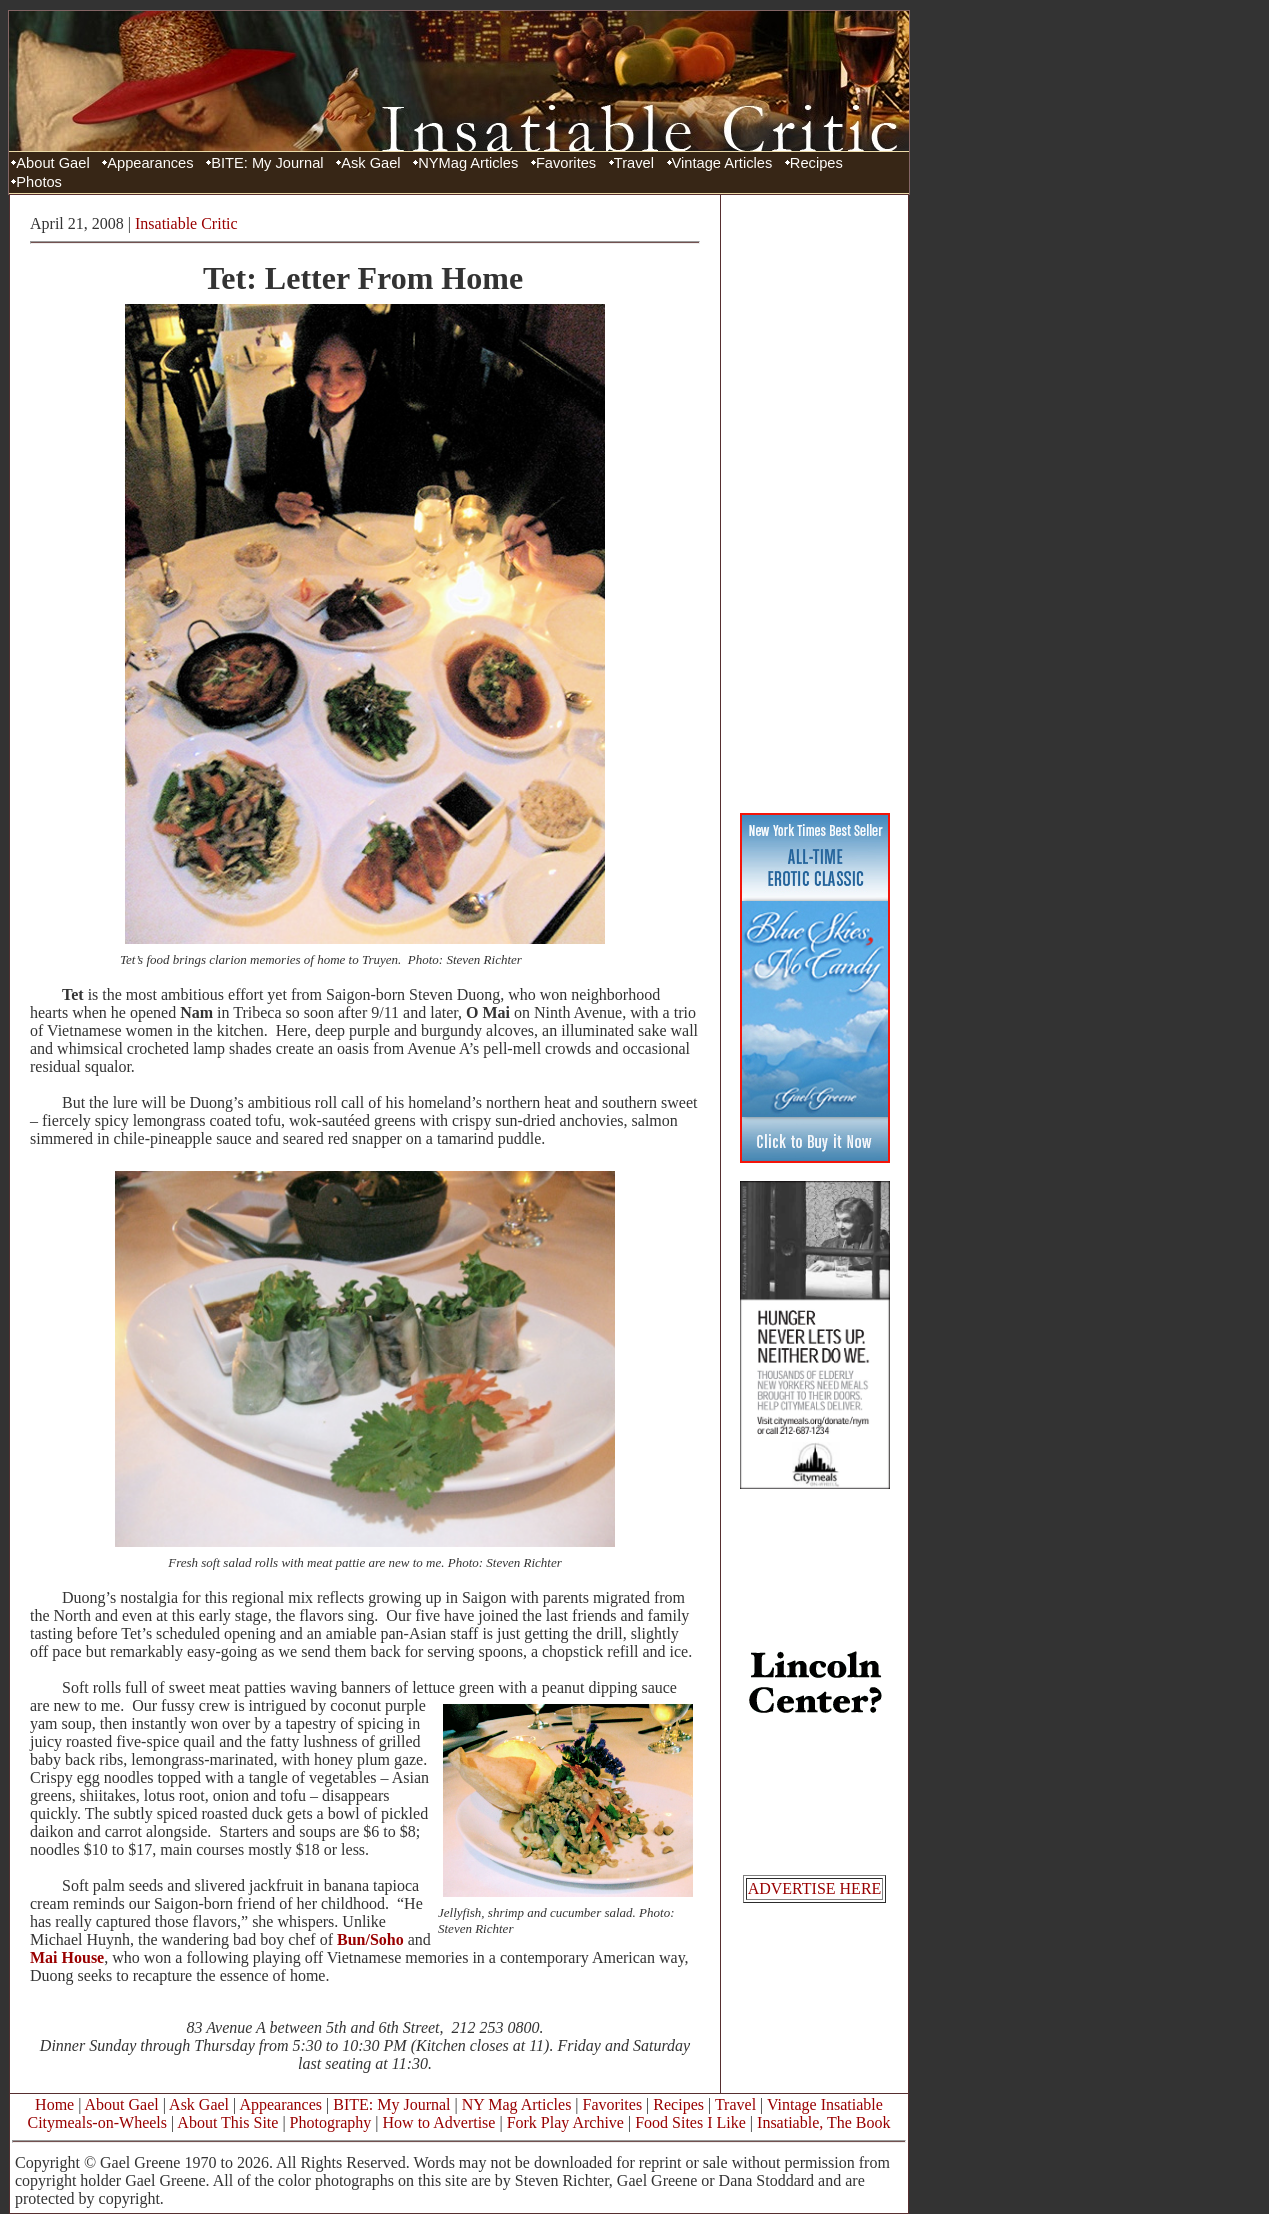 This screenshot has width=1269, height=2214. I want to click on Food Sites I Like, so click(690, 2122).